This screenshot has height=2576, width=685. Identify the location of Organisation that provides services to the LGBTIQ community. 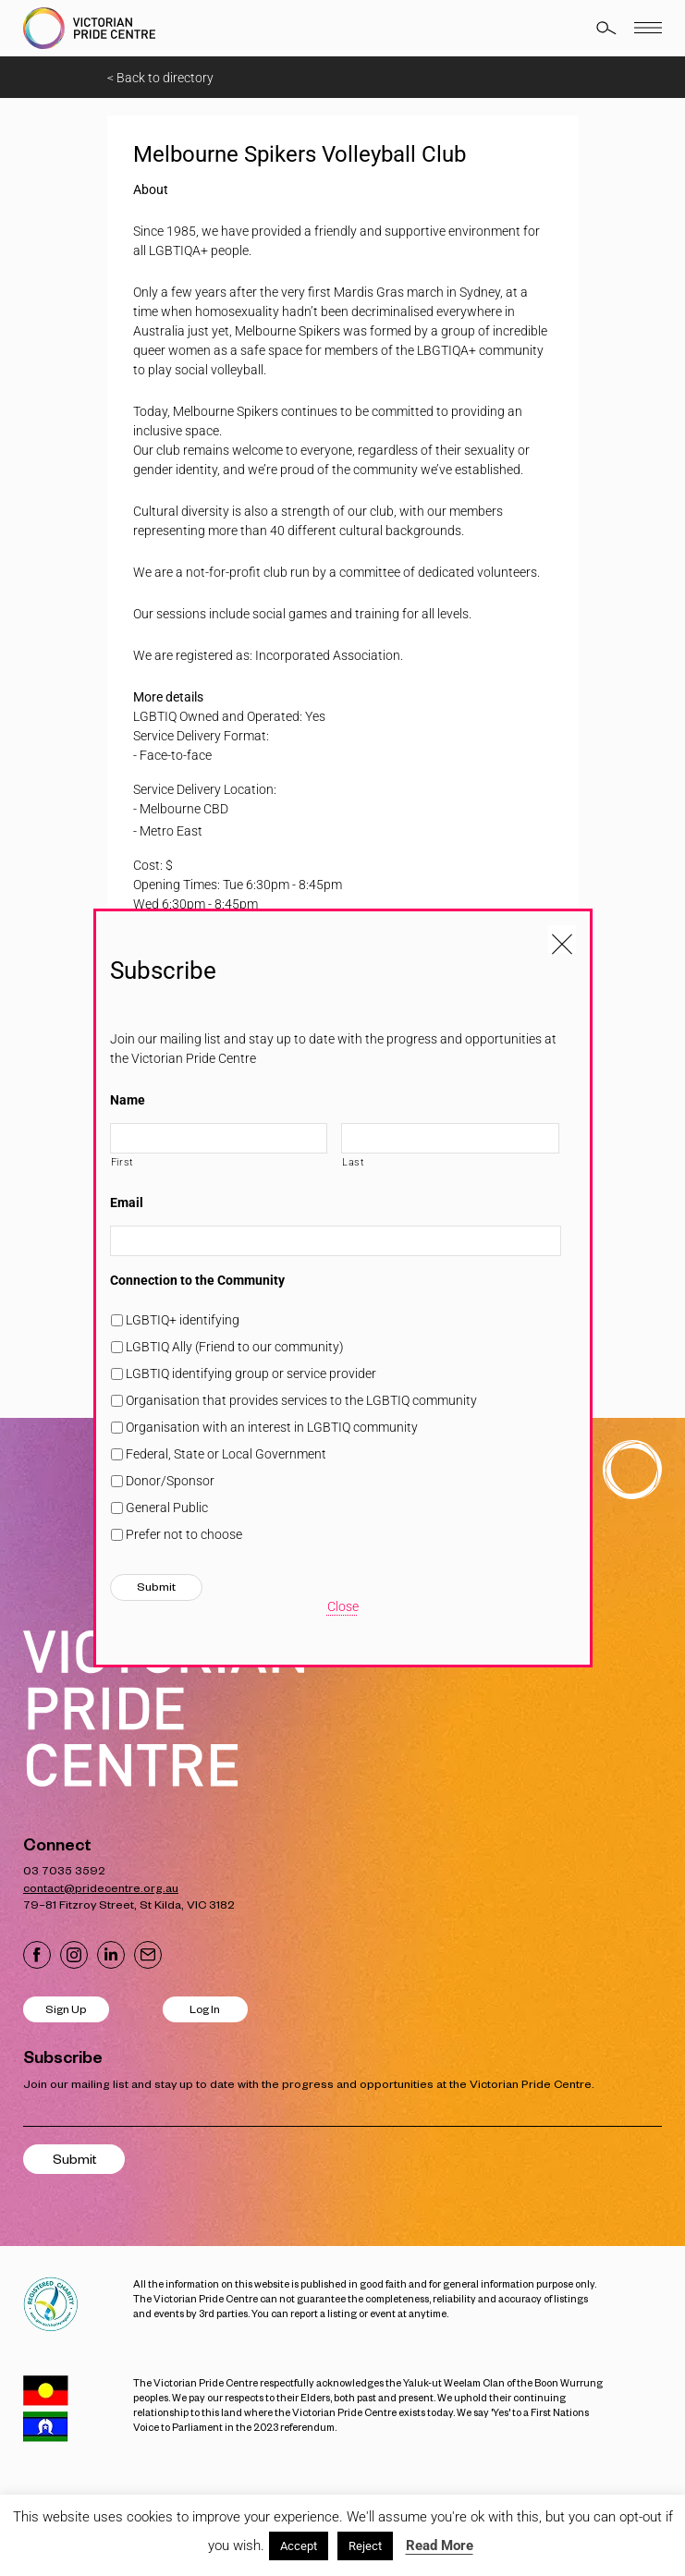
(301, 1400).